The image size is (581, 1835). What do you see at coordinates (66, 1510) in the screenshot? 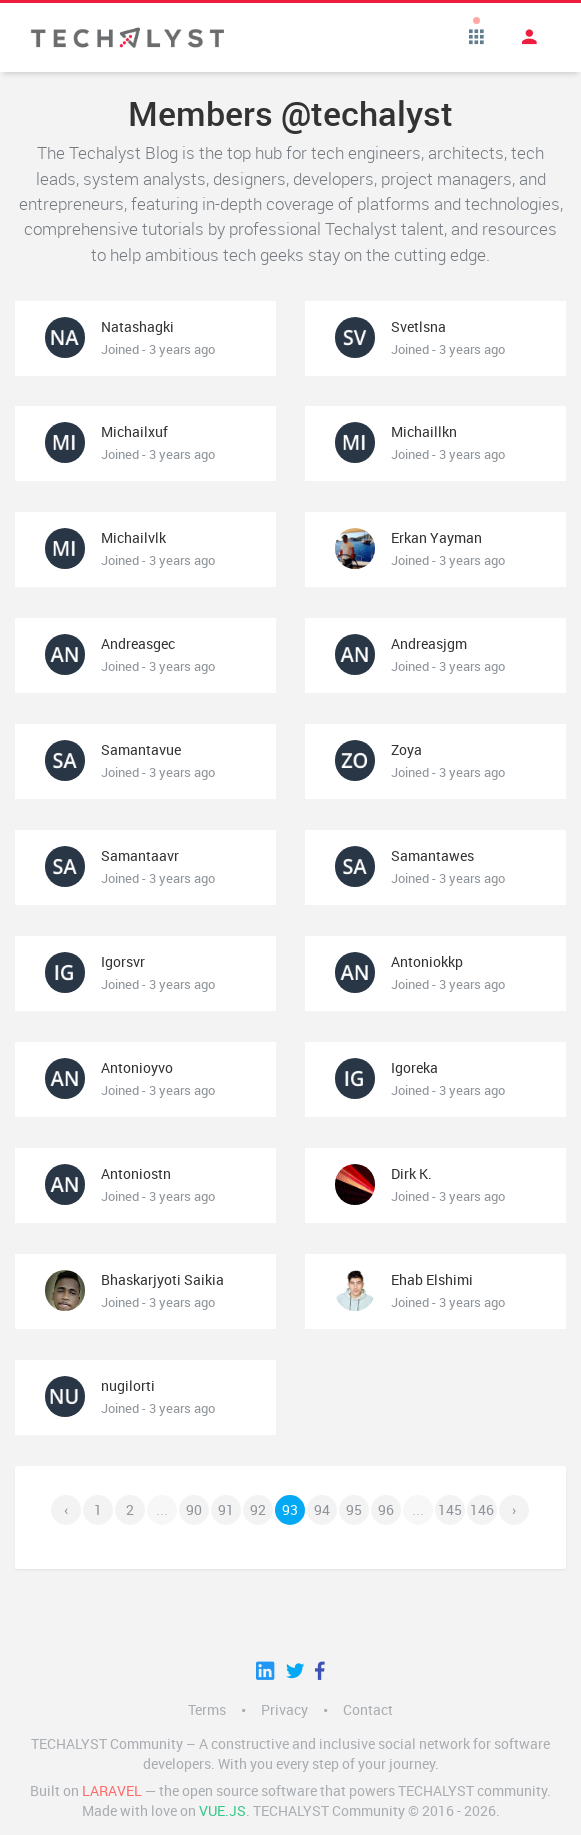
I see `‹ [« Previous]` at bounding box center [66, 1510].